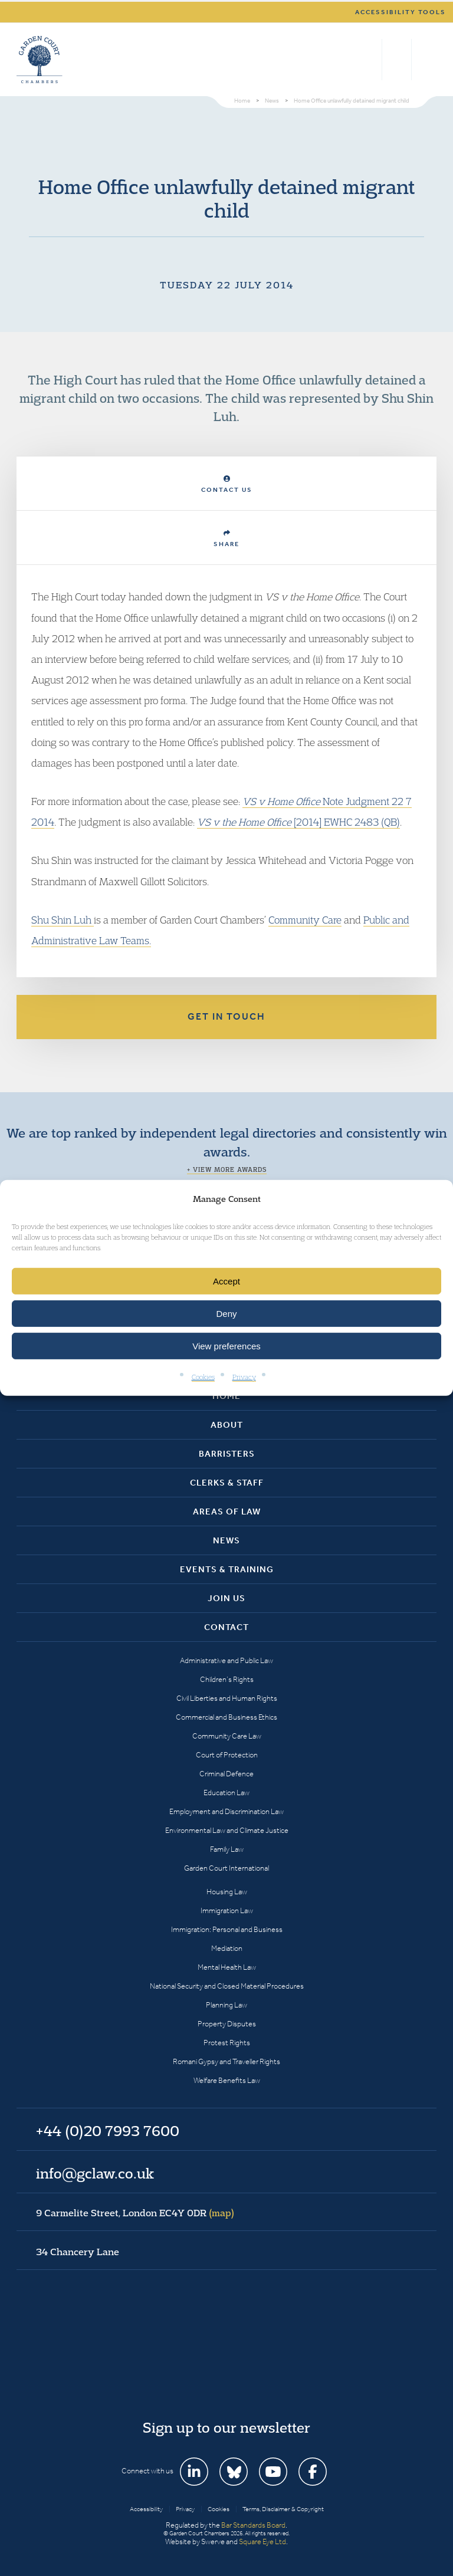 The image size is (453, 2576). Describe the element at coordinates (226, 2042) in the screenshot. I see `Protest Rights` at that location.